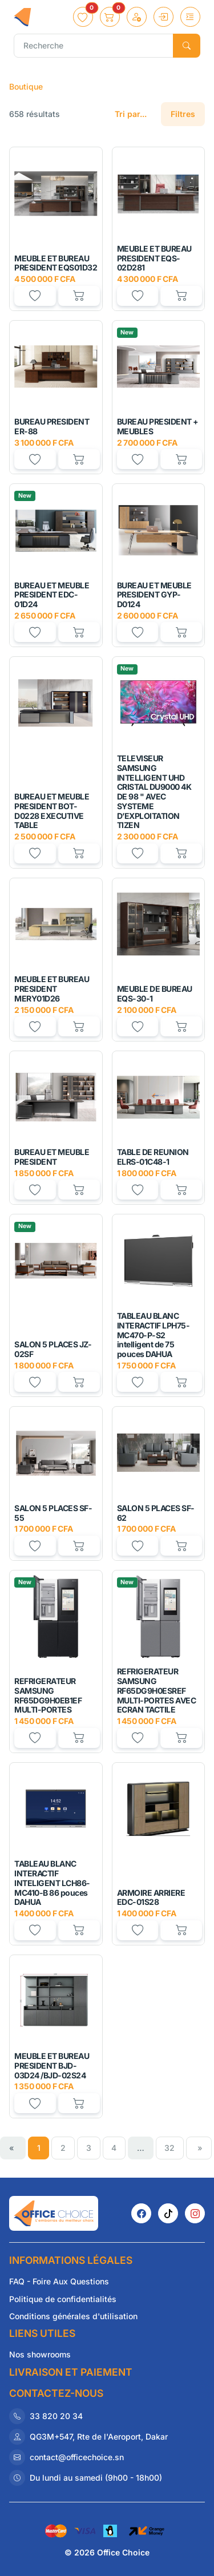 The image size is (214, 2576). What do you see at coordinates (55, 263) in the screenshot?
I see `MEUBLE ET BUREAU PRESIDENT EQS01D32` at bounding box center [55, 263].